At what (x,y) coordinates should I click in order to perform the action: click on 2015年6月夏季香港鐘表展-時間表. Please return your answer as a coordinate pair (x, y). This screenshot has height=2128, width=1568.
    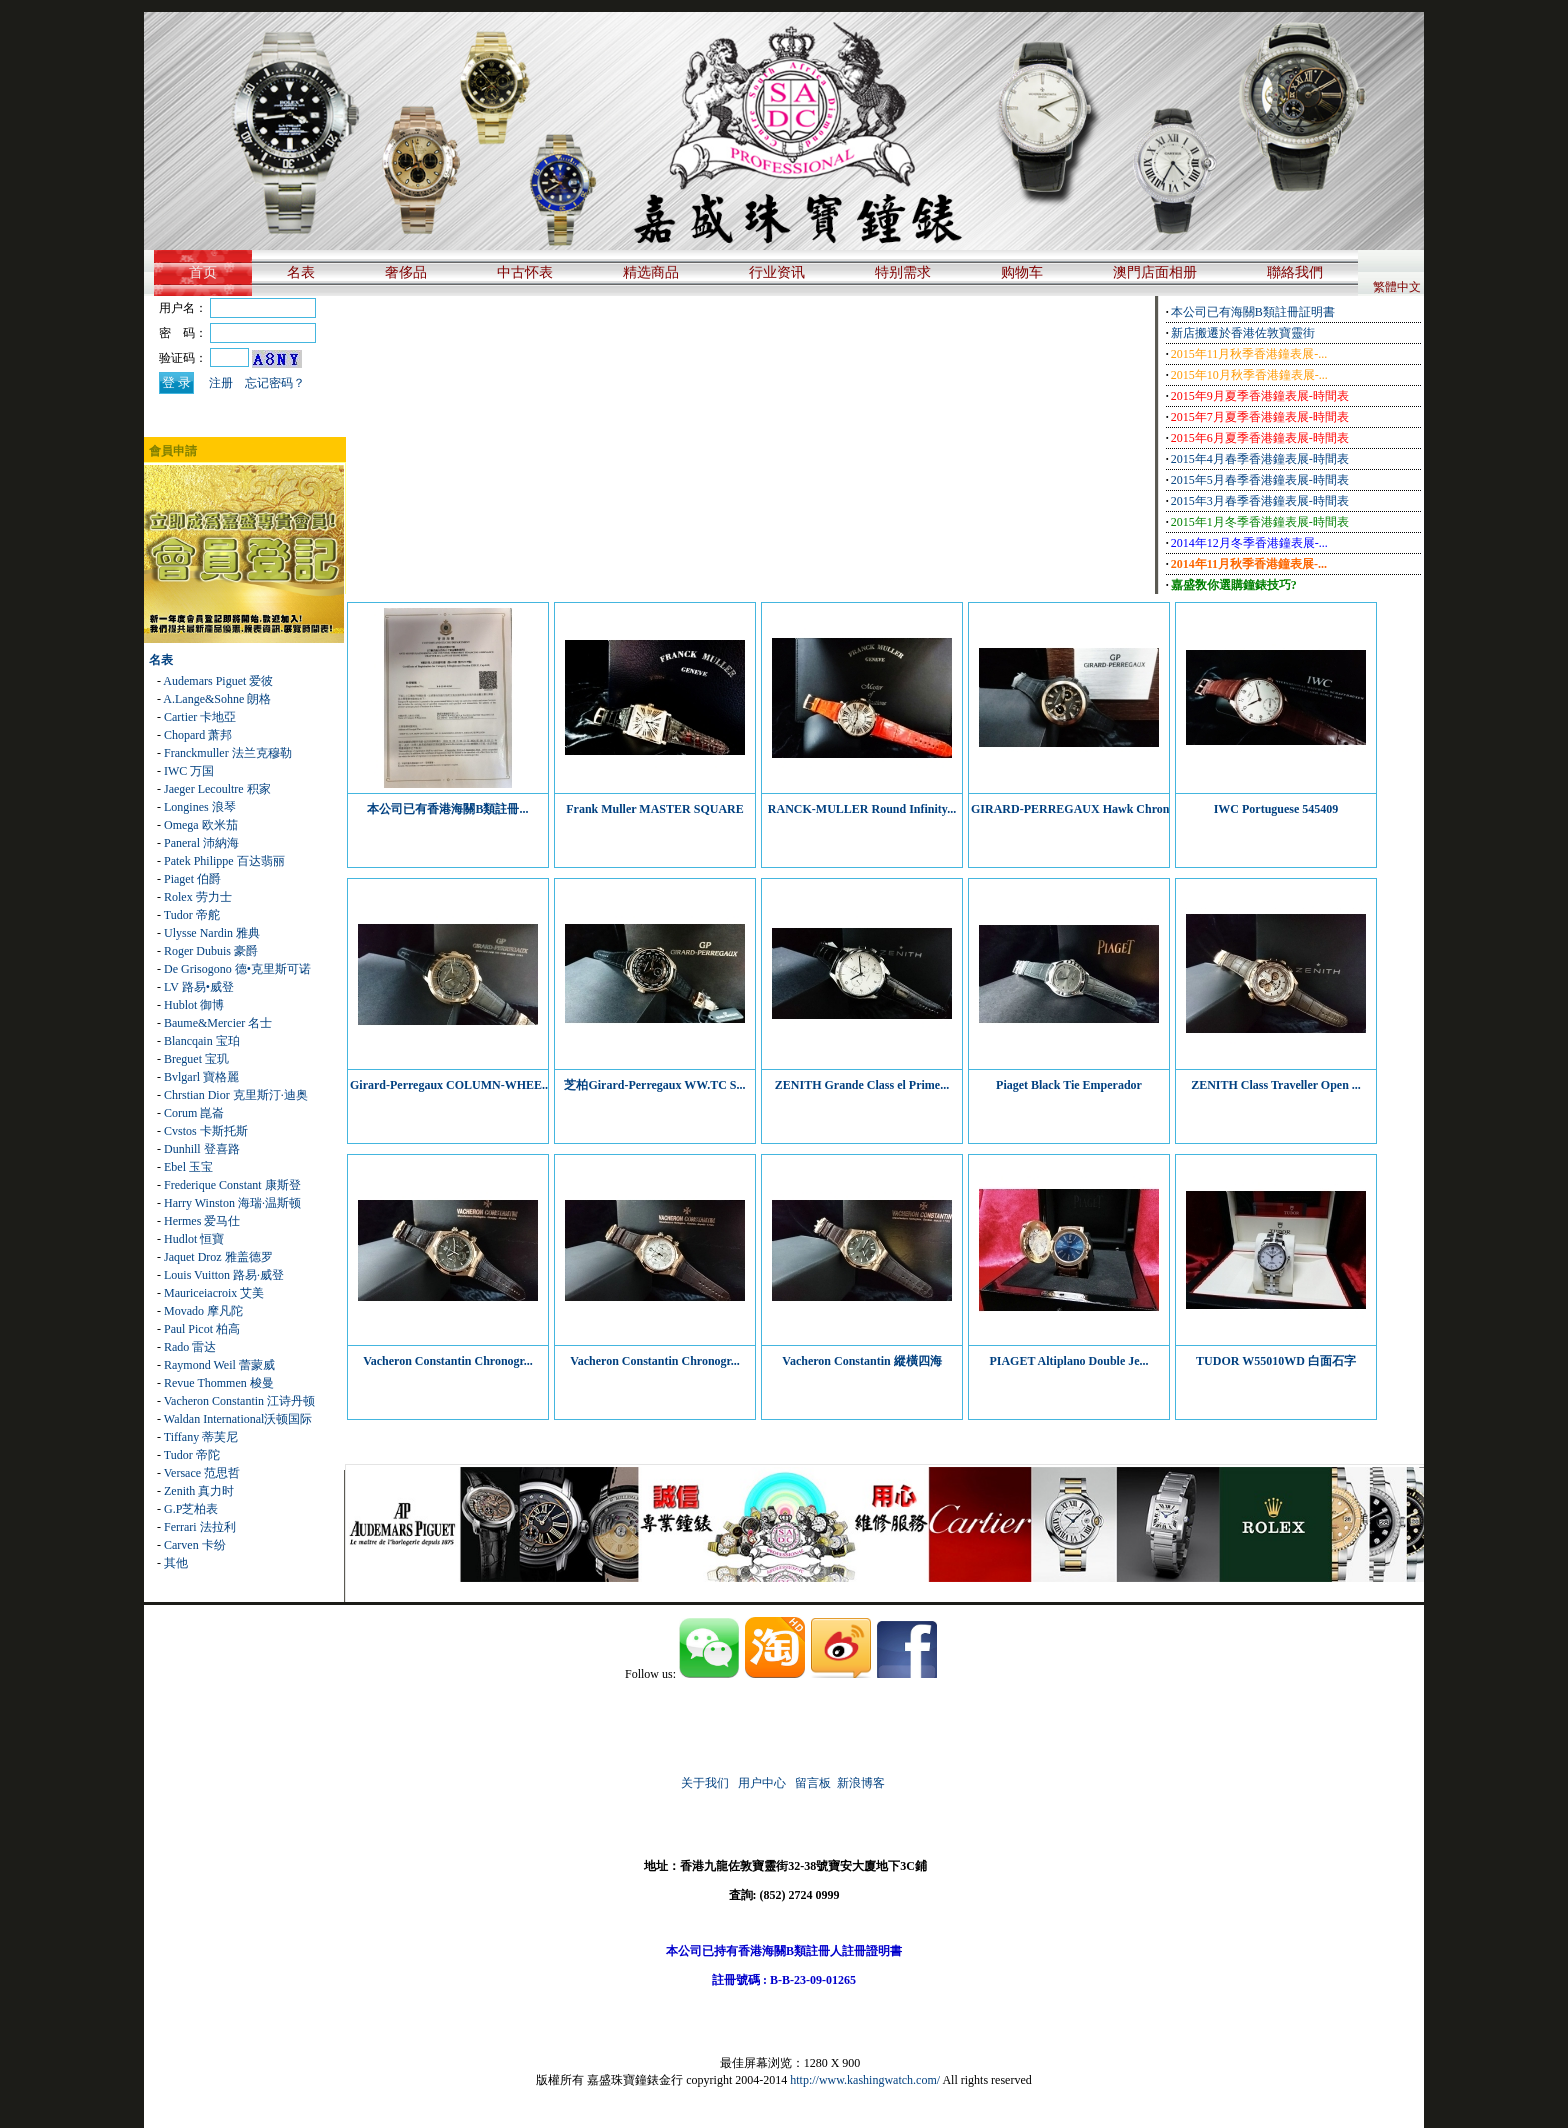
    Looking at the image, I should click on (1260, 438).